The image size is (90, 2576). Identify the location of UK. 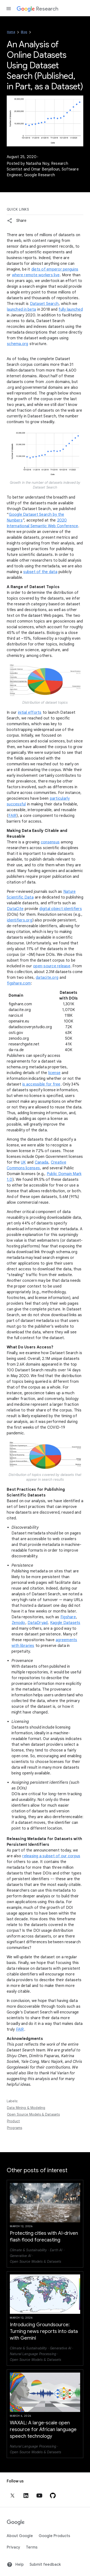
(23, 1162).